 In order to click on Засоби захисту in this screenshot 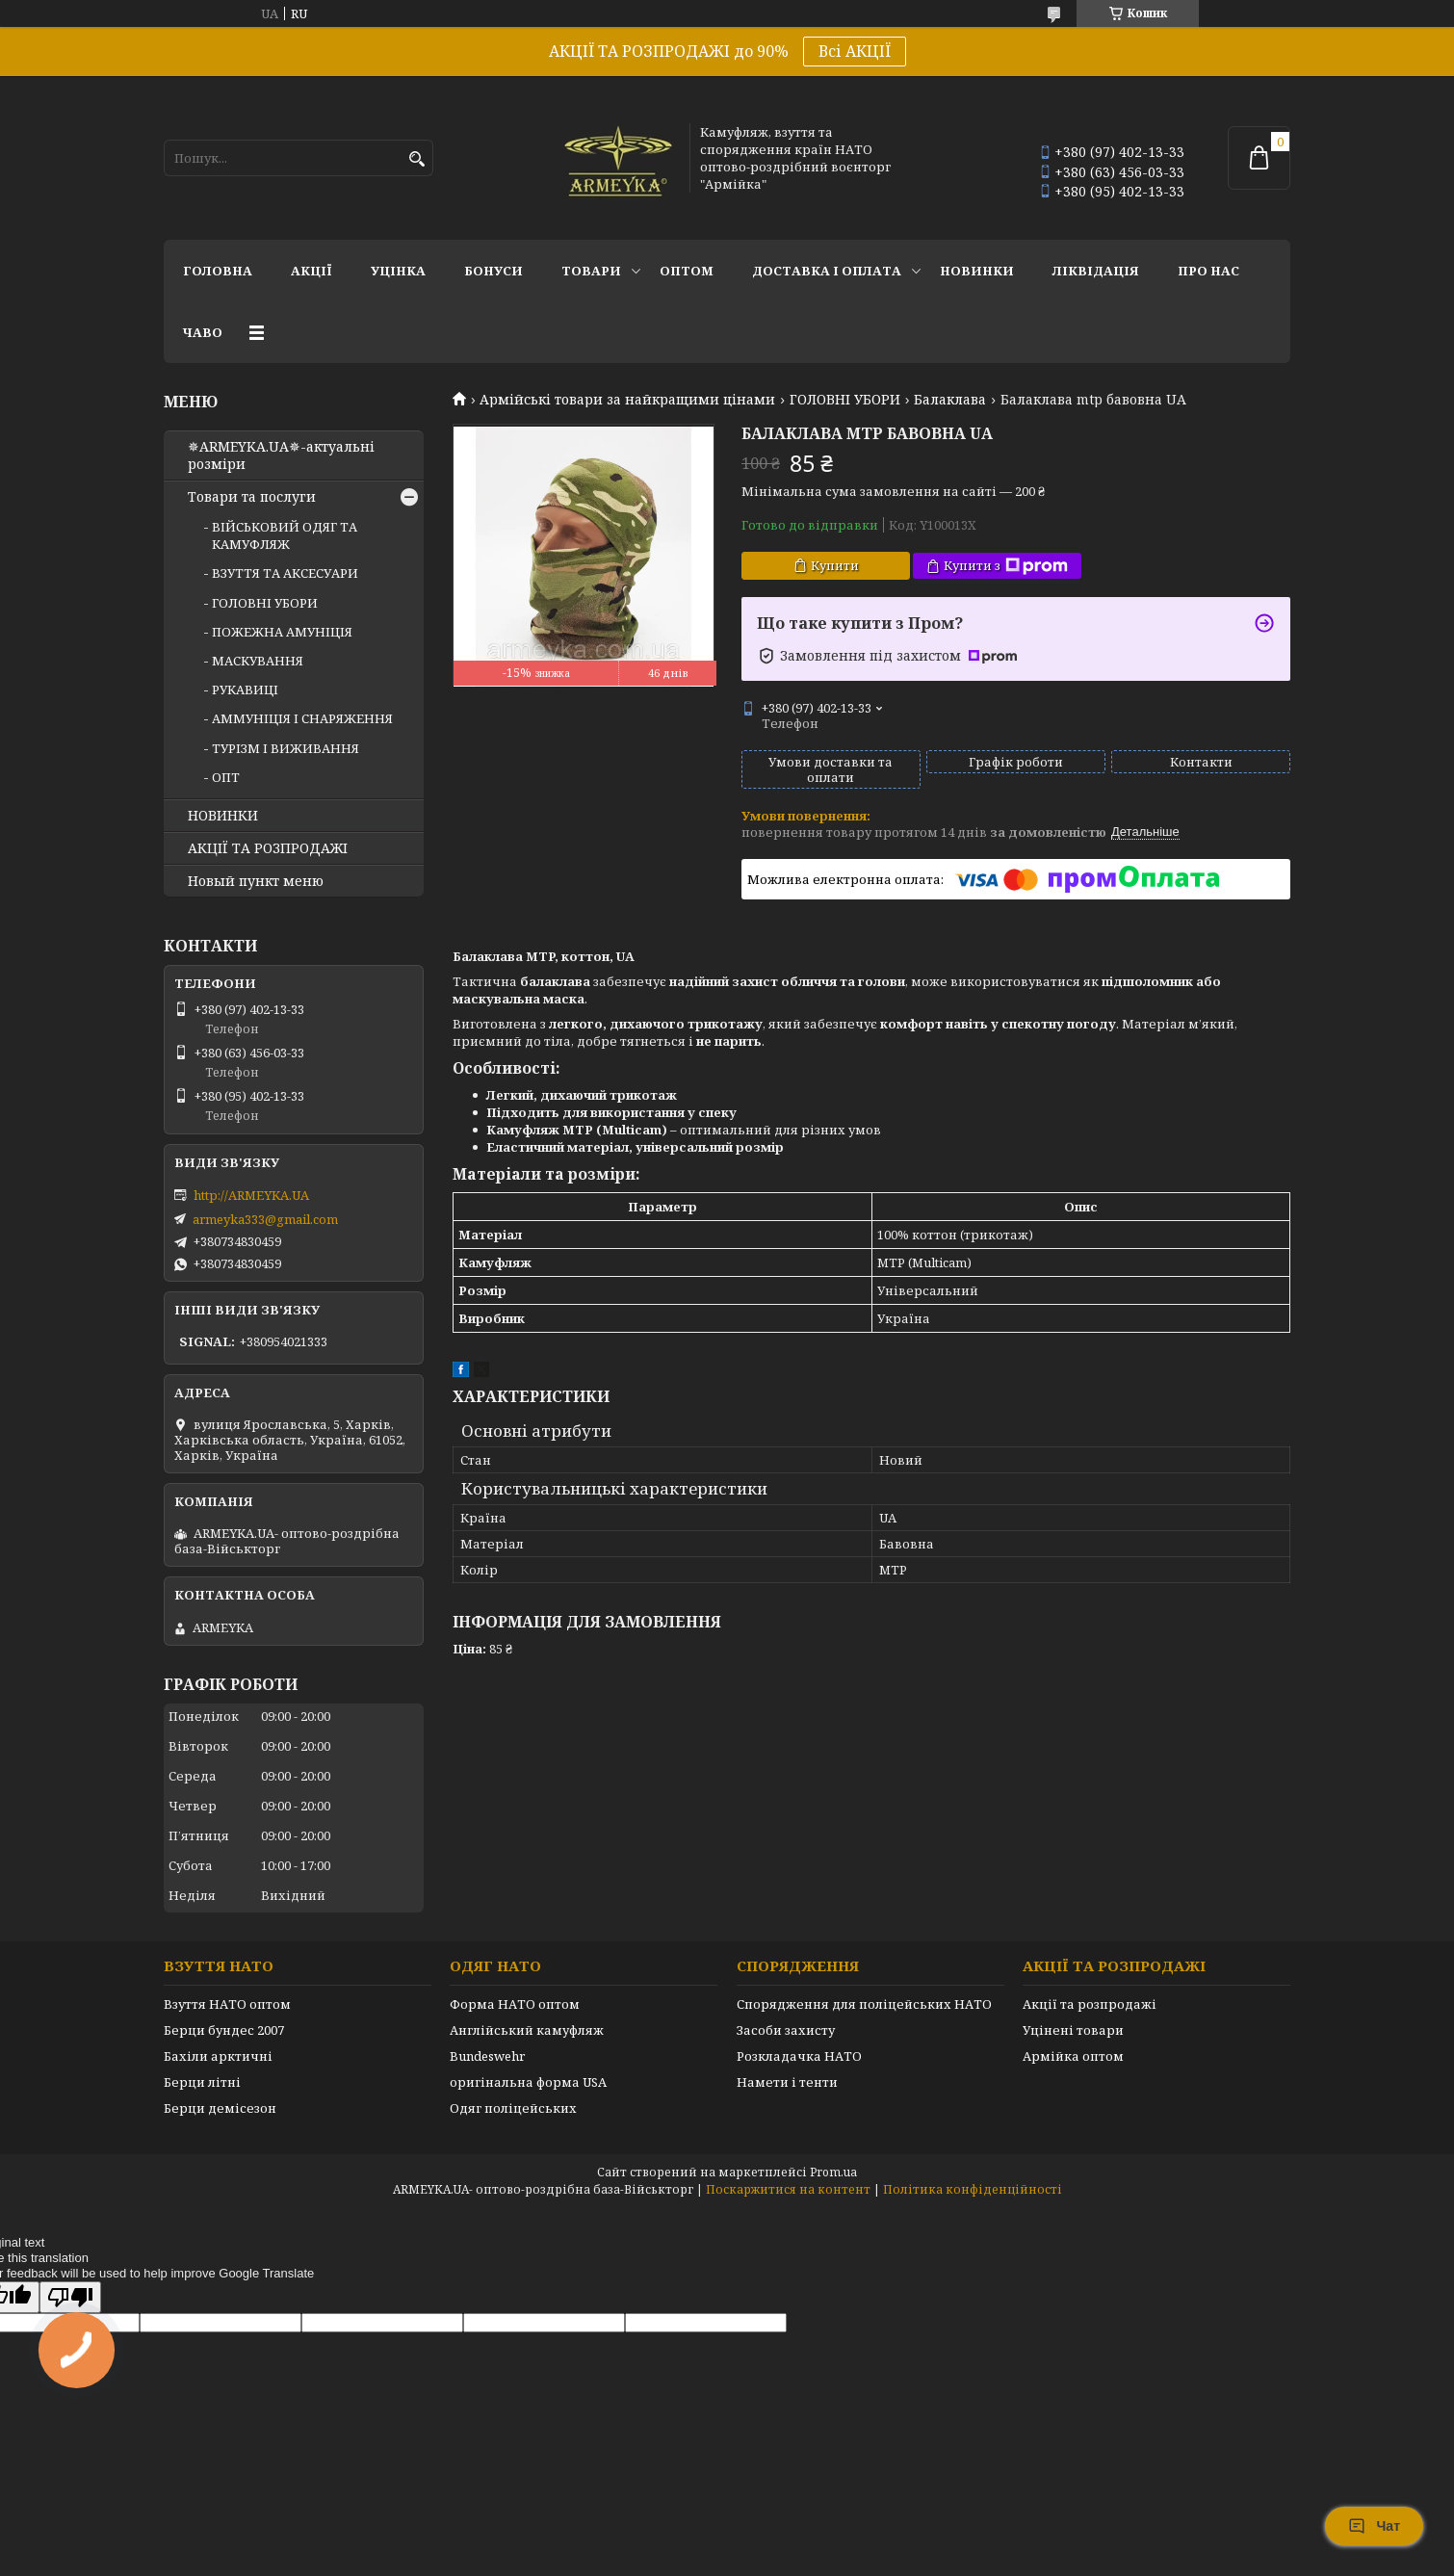, I will do `click(786, 2030)`.